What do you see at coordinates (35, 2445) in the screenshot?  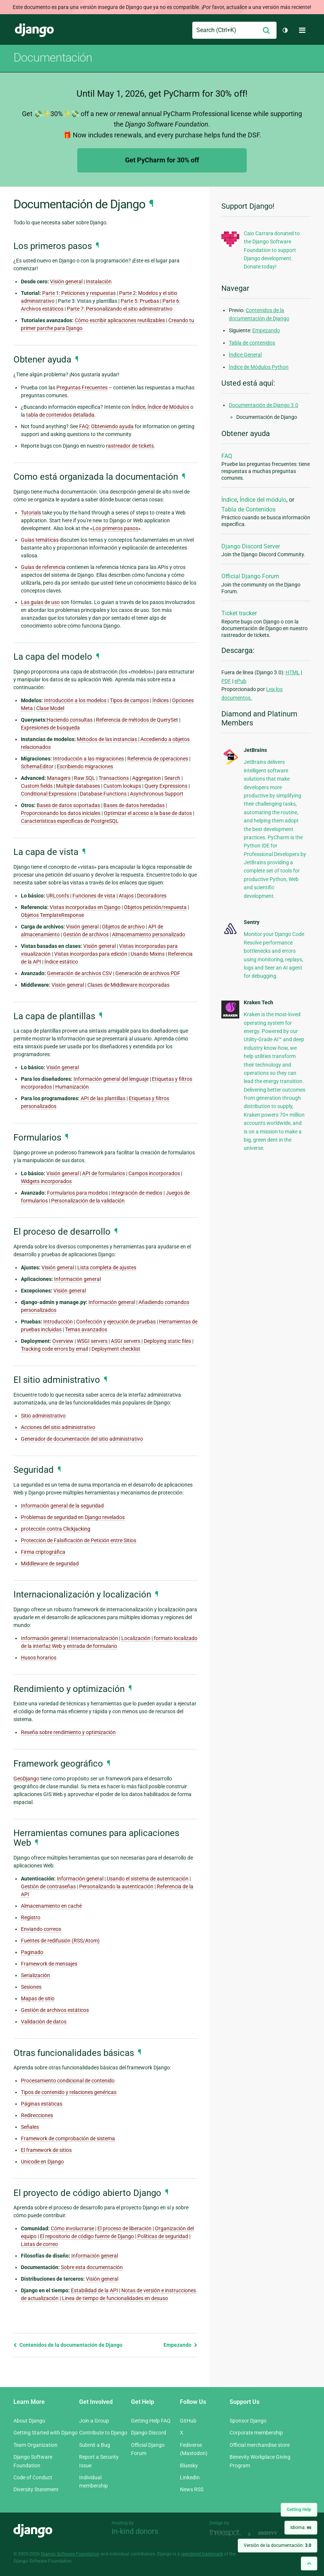 I see `Team Organization` at bounding box center [35, 2445].